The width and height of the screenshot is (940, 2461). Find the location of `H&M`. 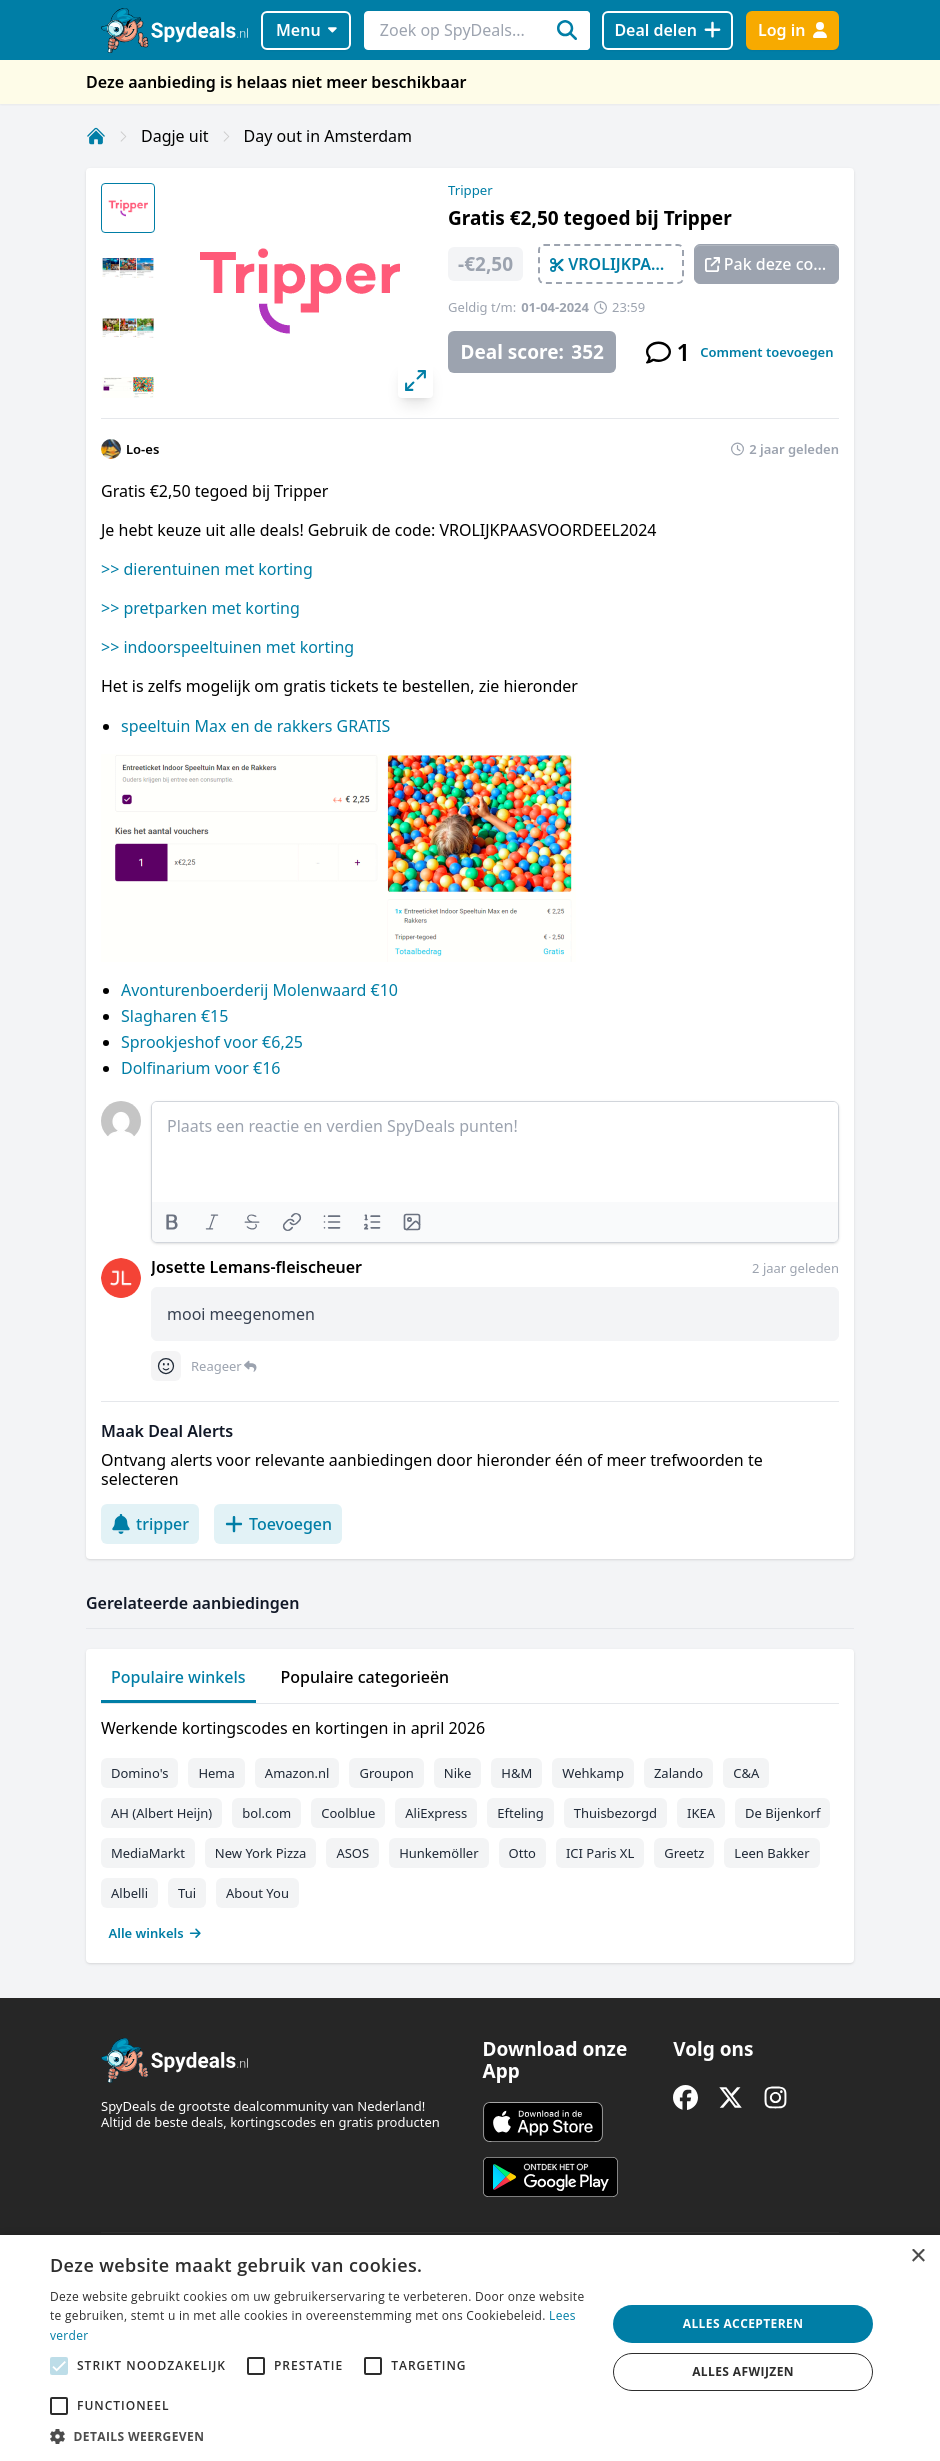

H&M is located at coordinates (516, 1773).